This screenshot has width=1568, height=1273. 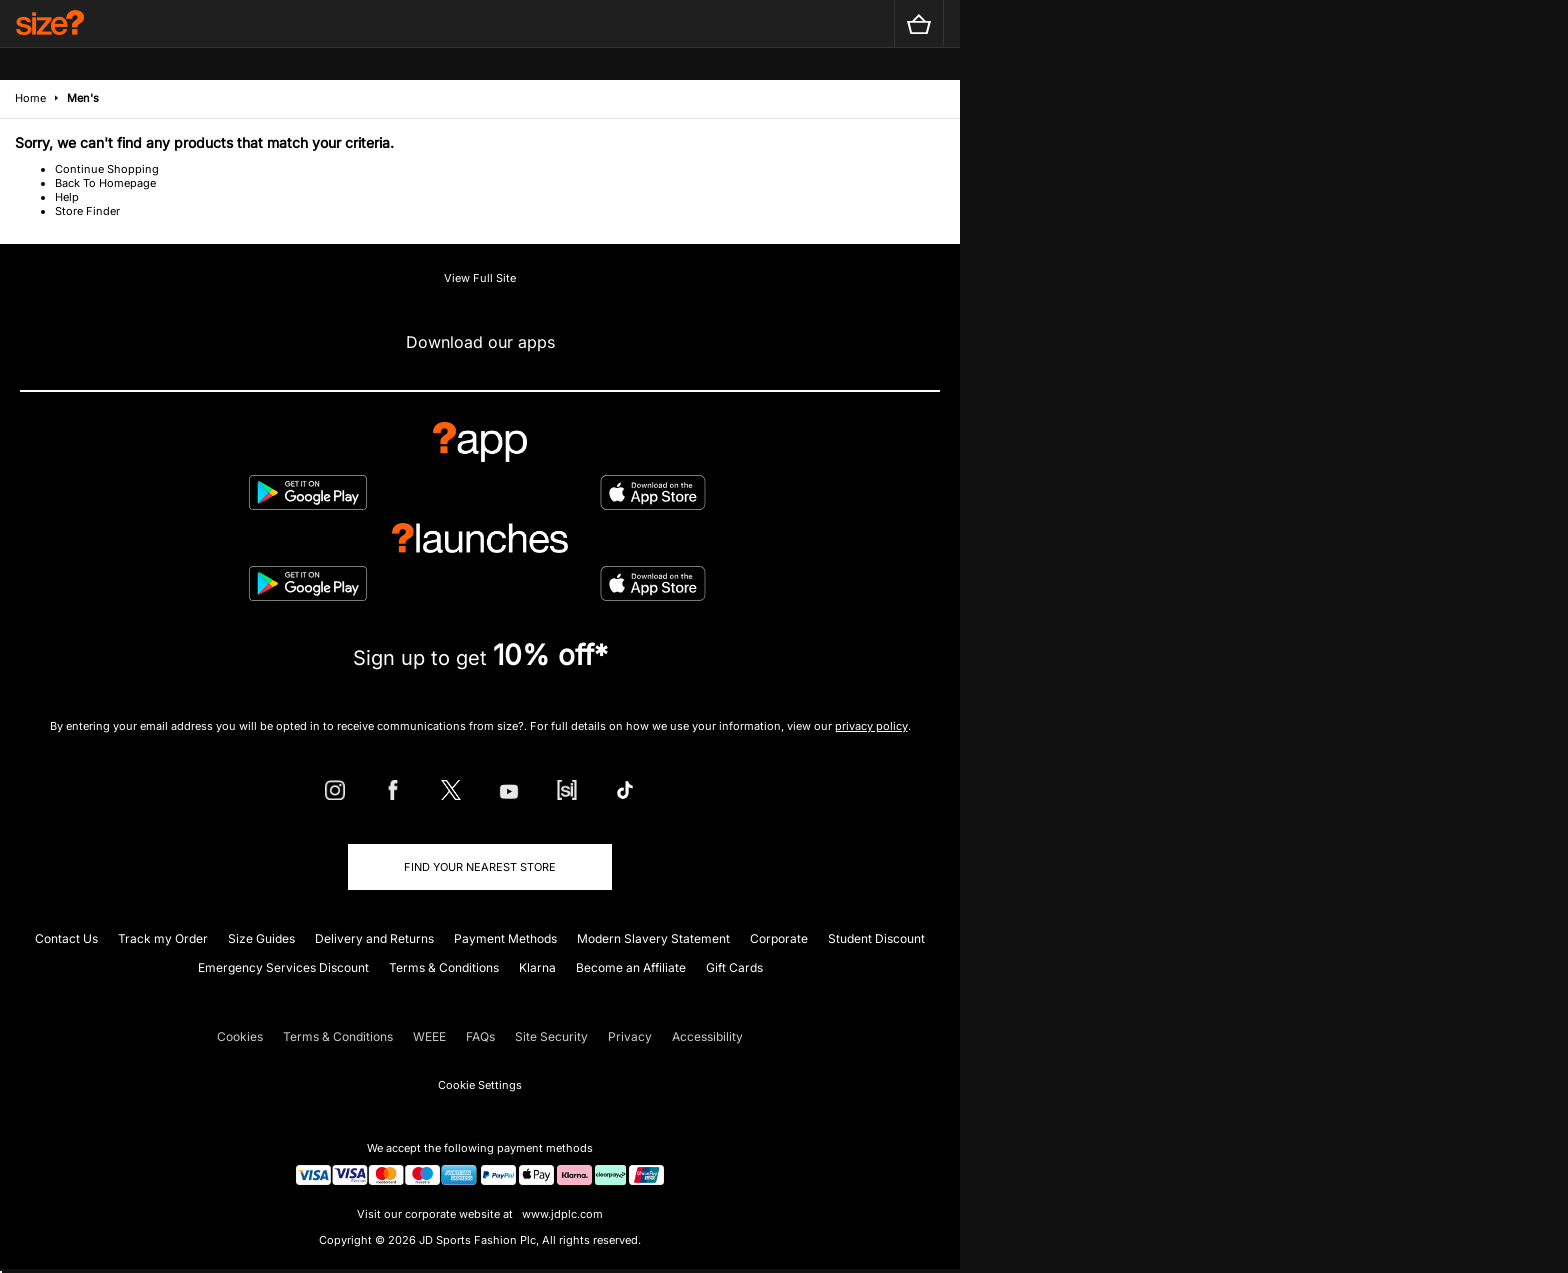 What do you see at coordinates (283, 967) in the screenshot?
I see `Emergency Services Discount` at bounding box center [283, 967].